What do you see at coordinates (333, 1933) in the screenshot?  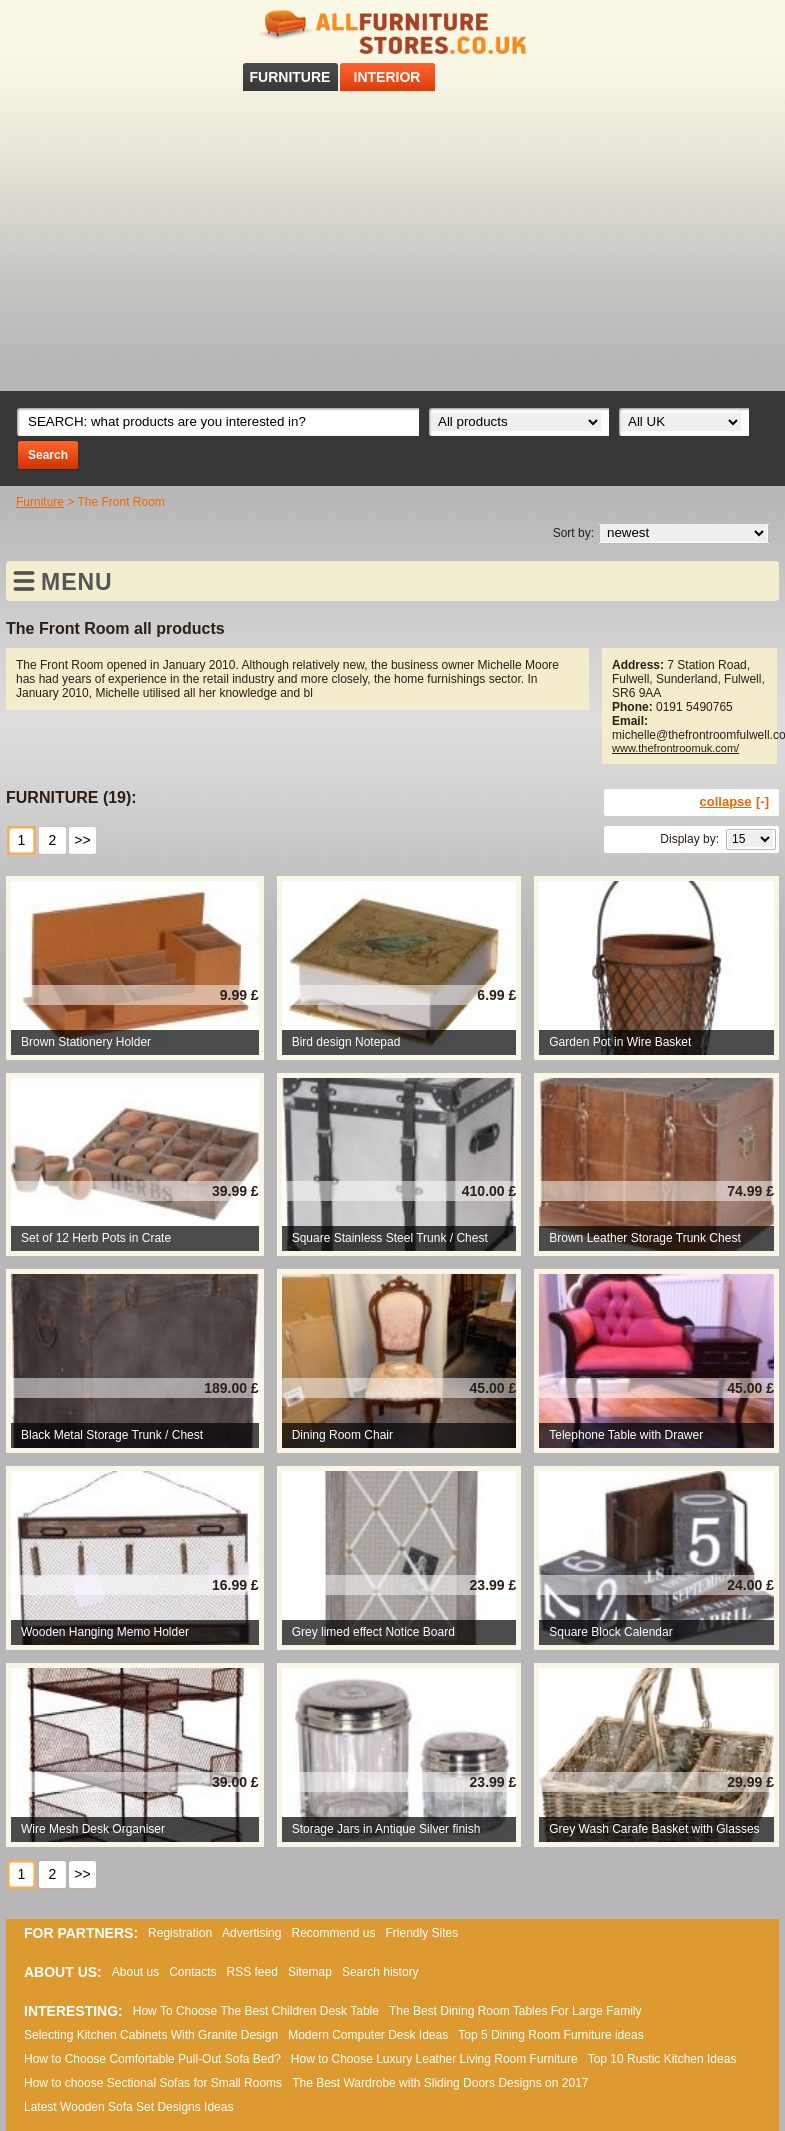 I see `Recommend us` at bounding box center [333, 1933].